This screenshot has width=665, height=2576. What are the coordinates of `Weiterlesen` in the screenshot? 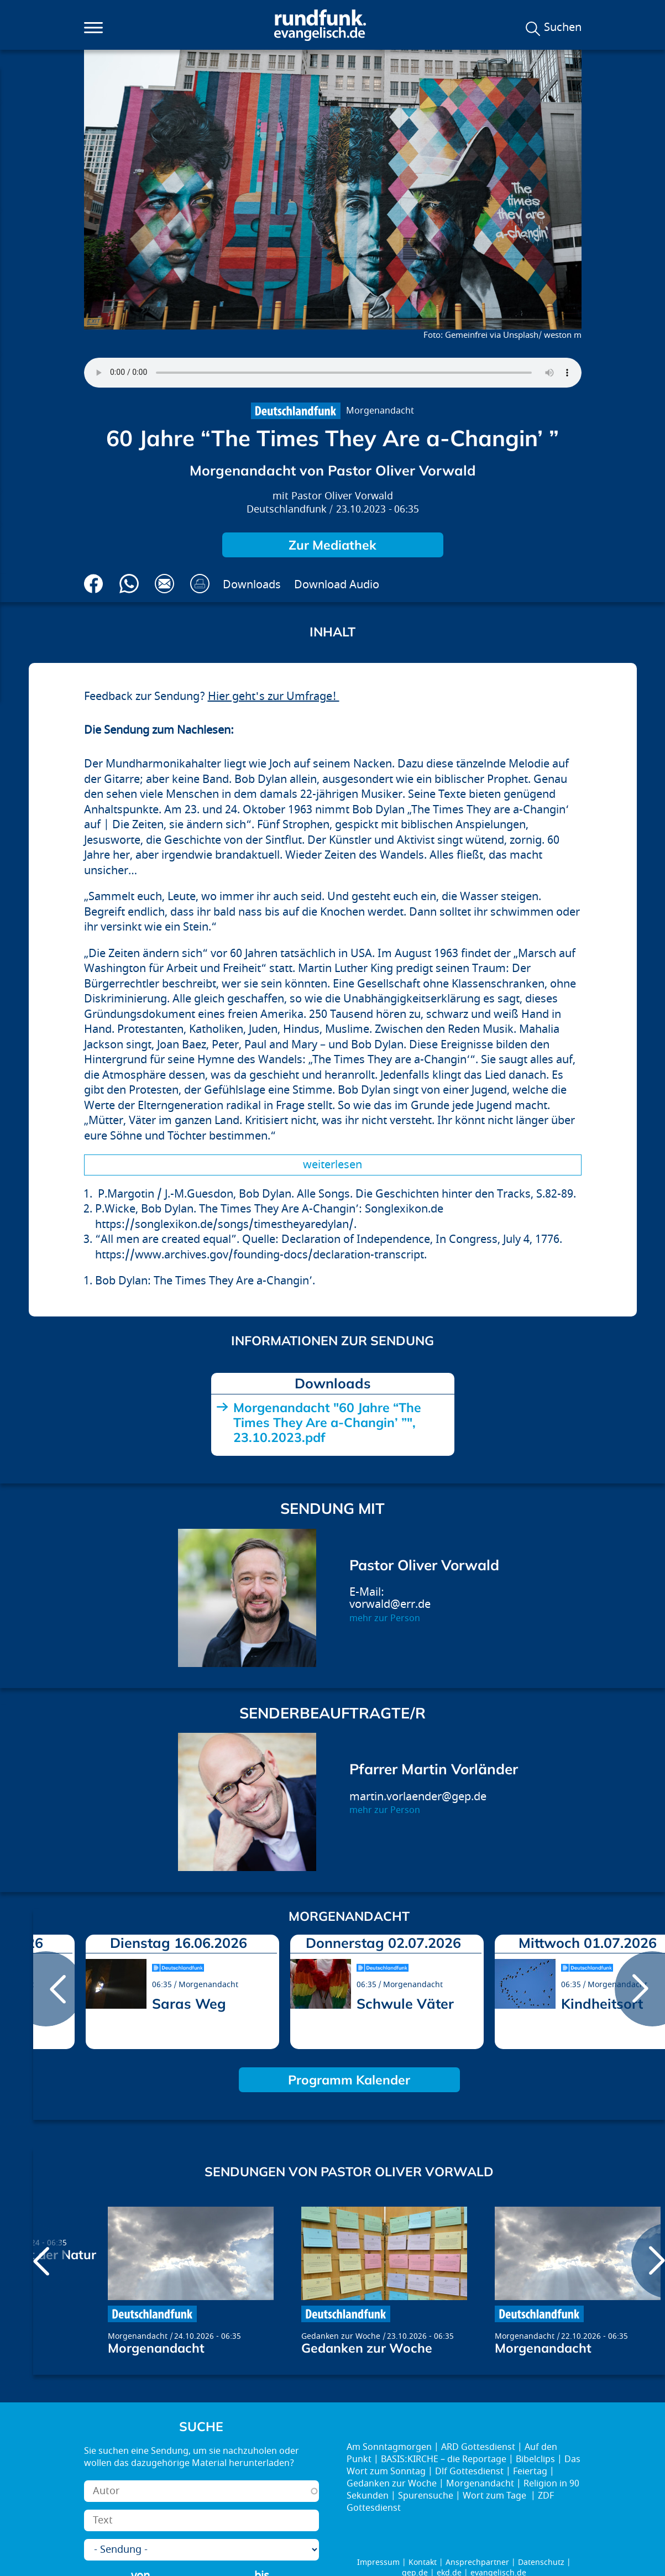 It's located at (332, 1165).